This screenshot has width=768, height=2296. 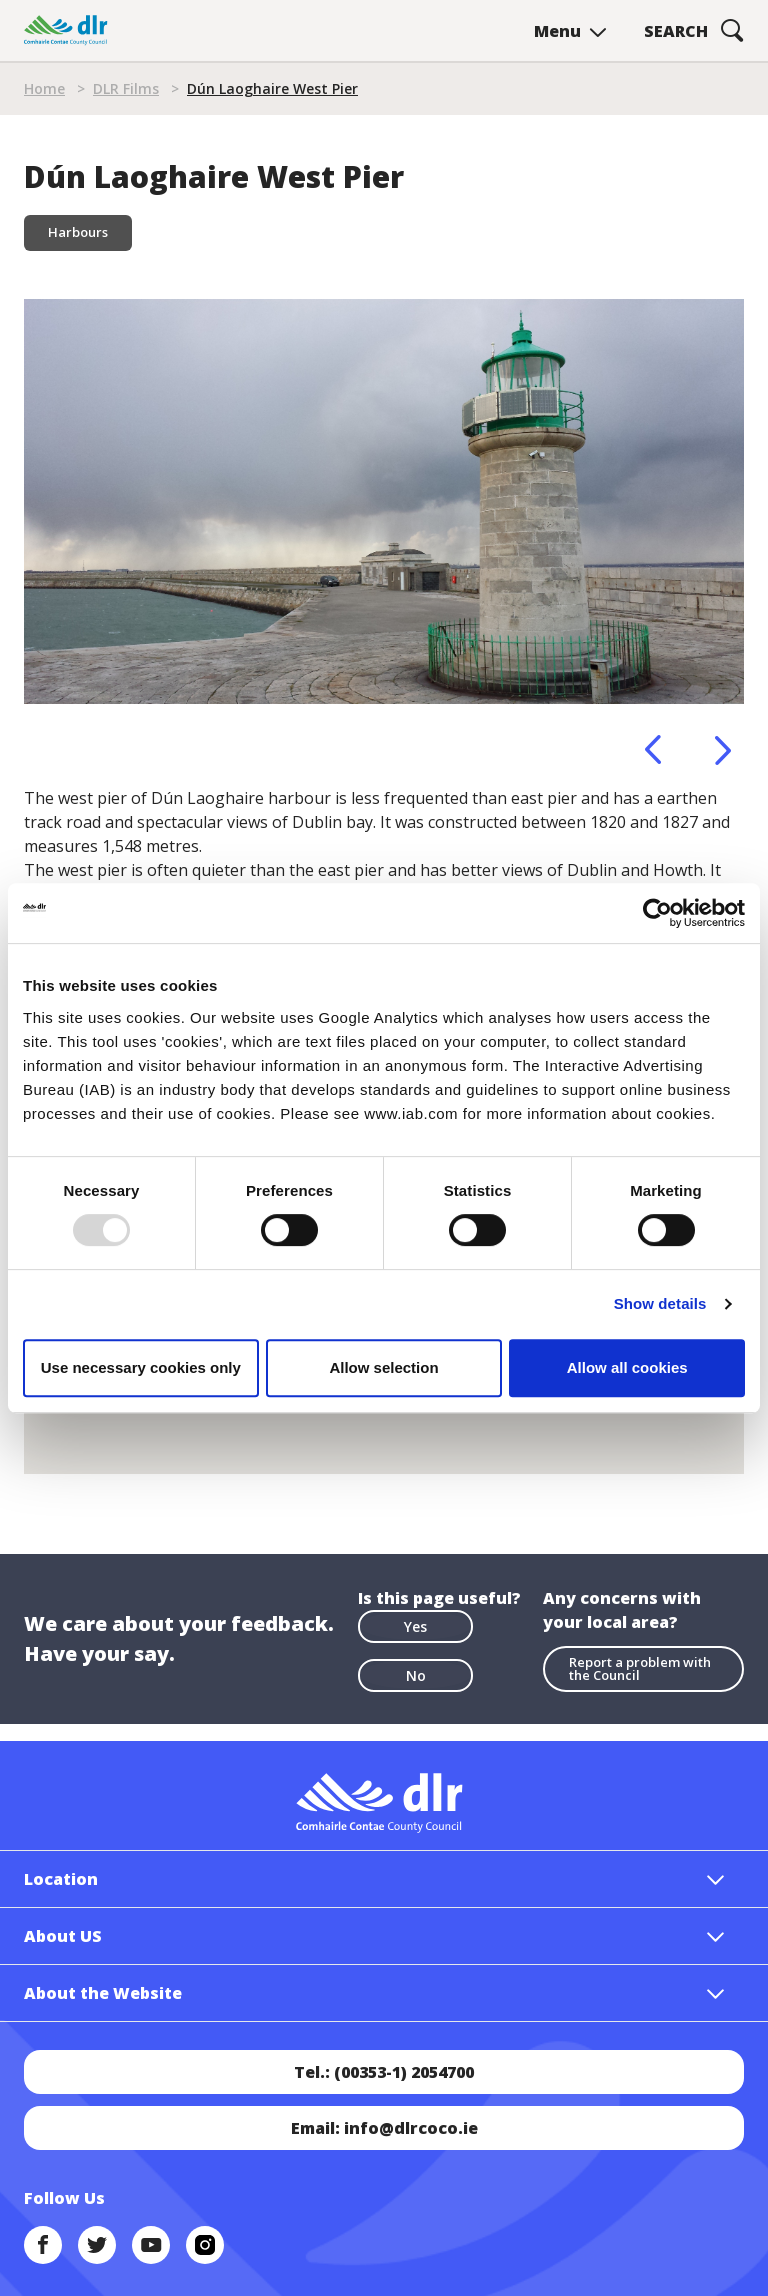 What do you see at coordinates (627, 1367) in the screenshot?
I see `Allow all cookies` at bounding box center [627, 1367].